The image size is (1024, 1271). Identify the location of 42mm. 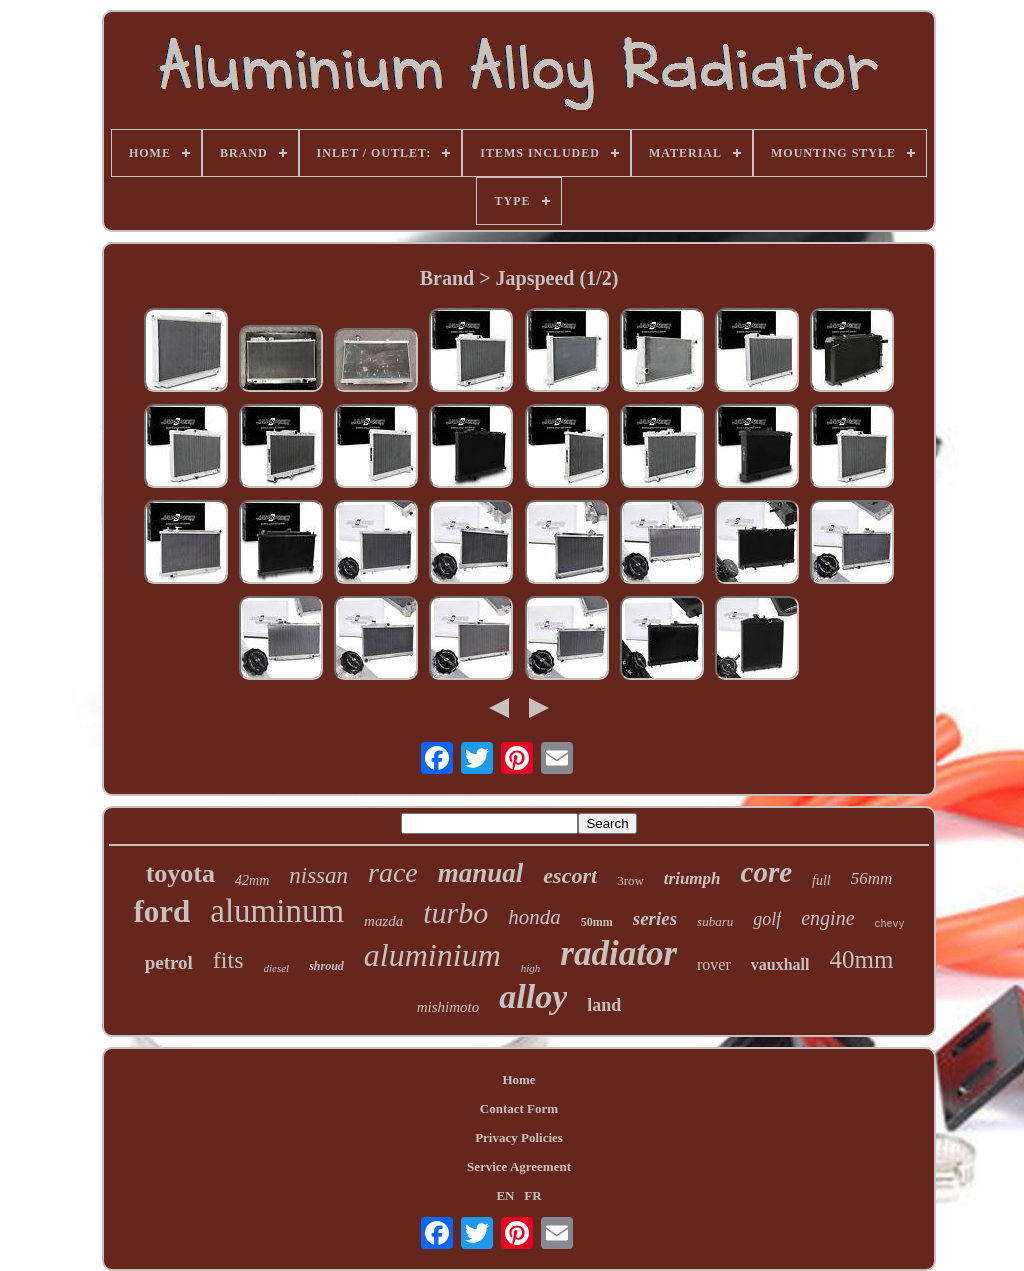
(252, 880).